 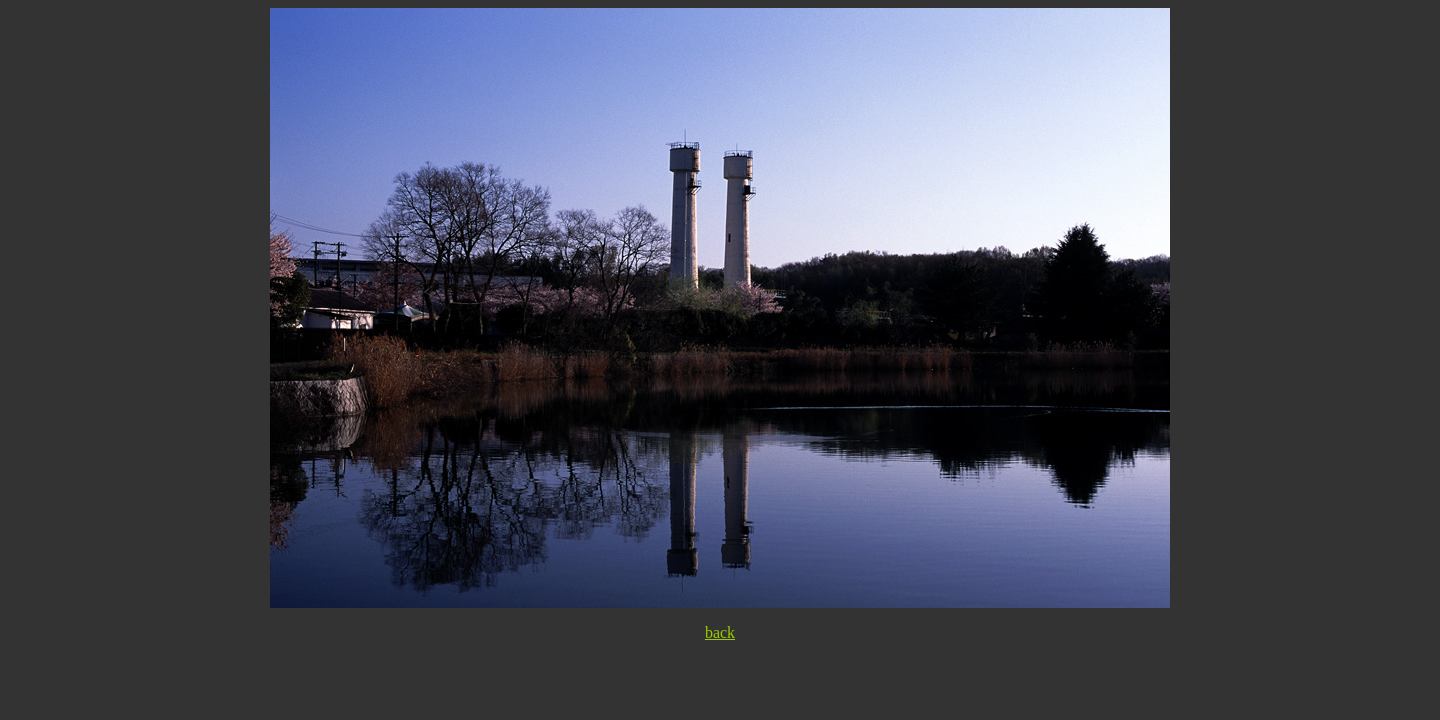 I want to click on back, so click(x=720, y=632).